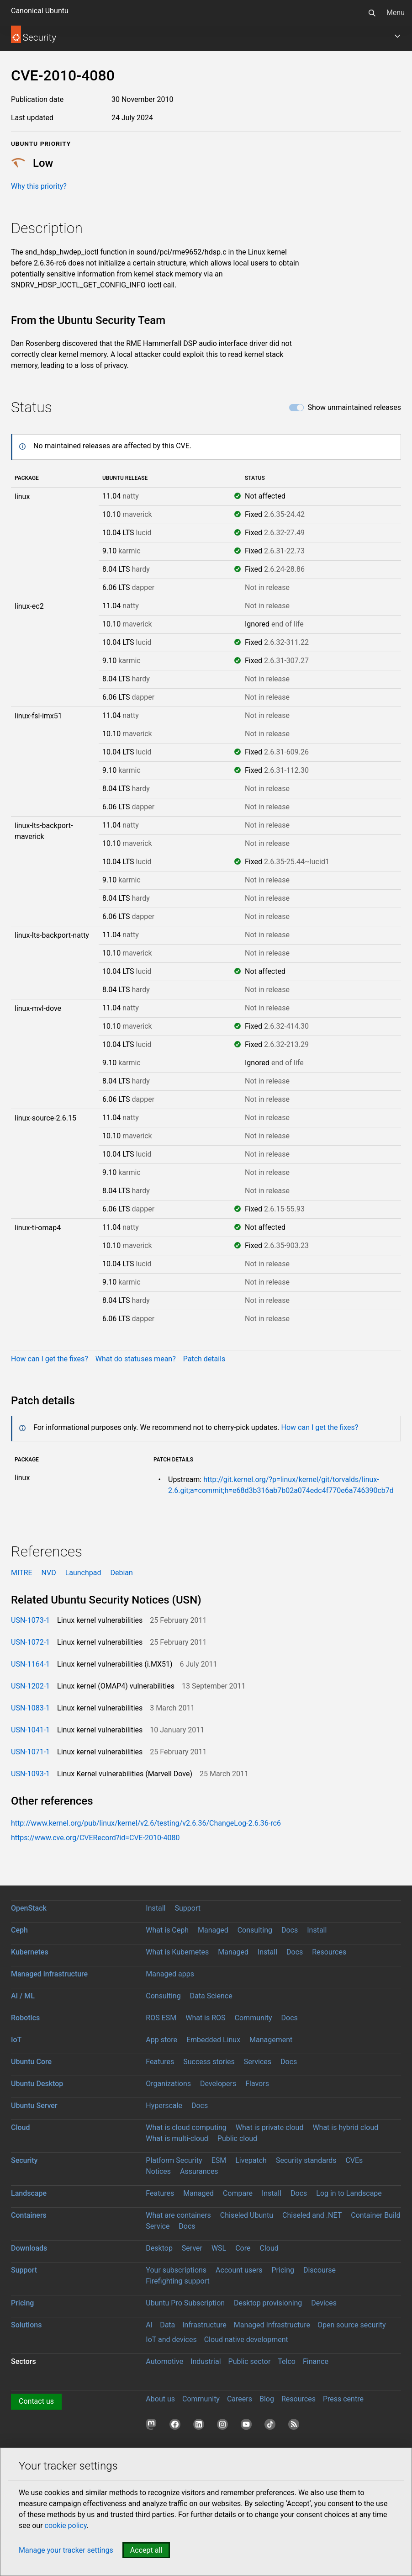 This screenshot has height=2576, width=412. I want to click on How can I get the fixes?, so click(49, 1358).